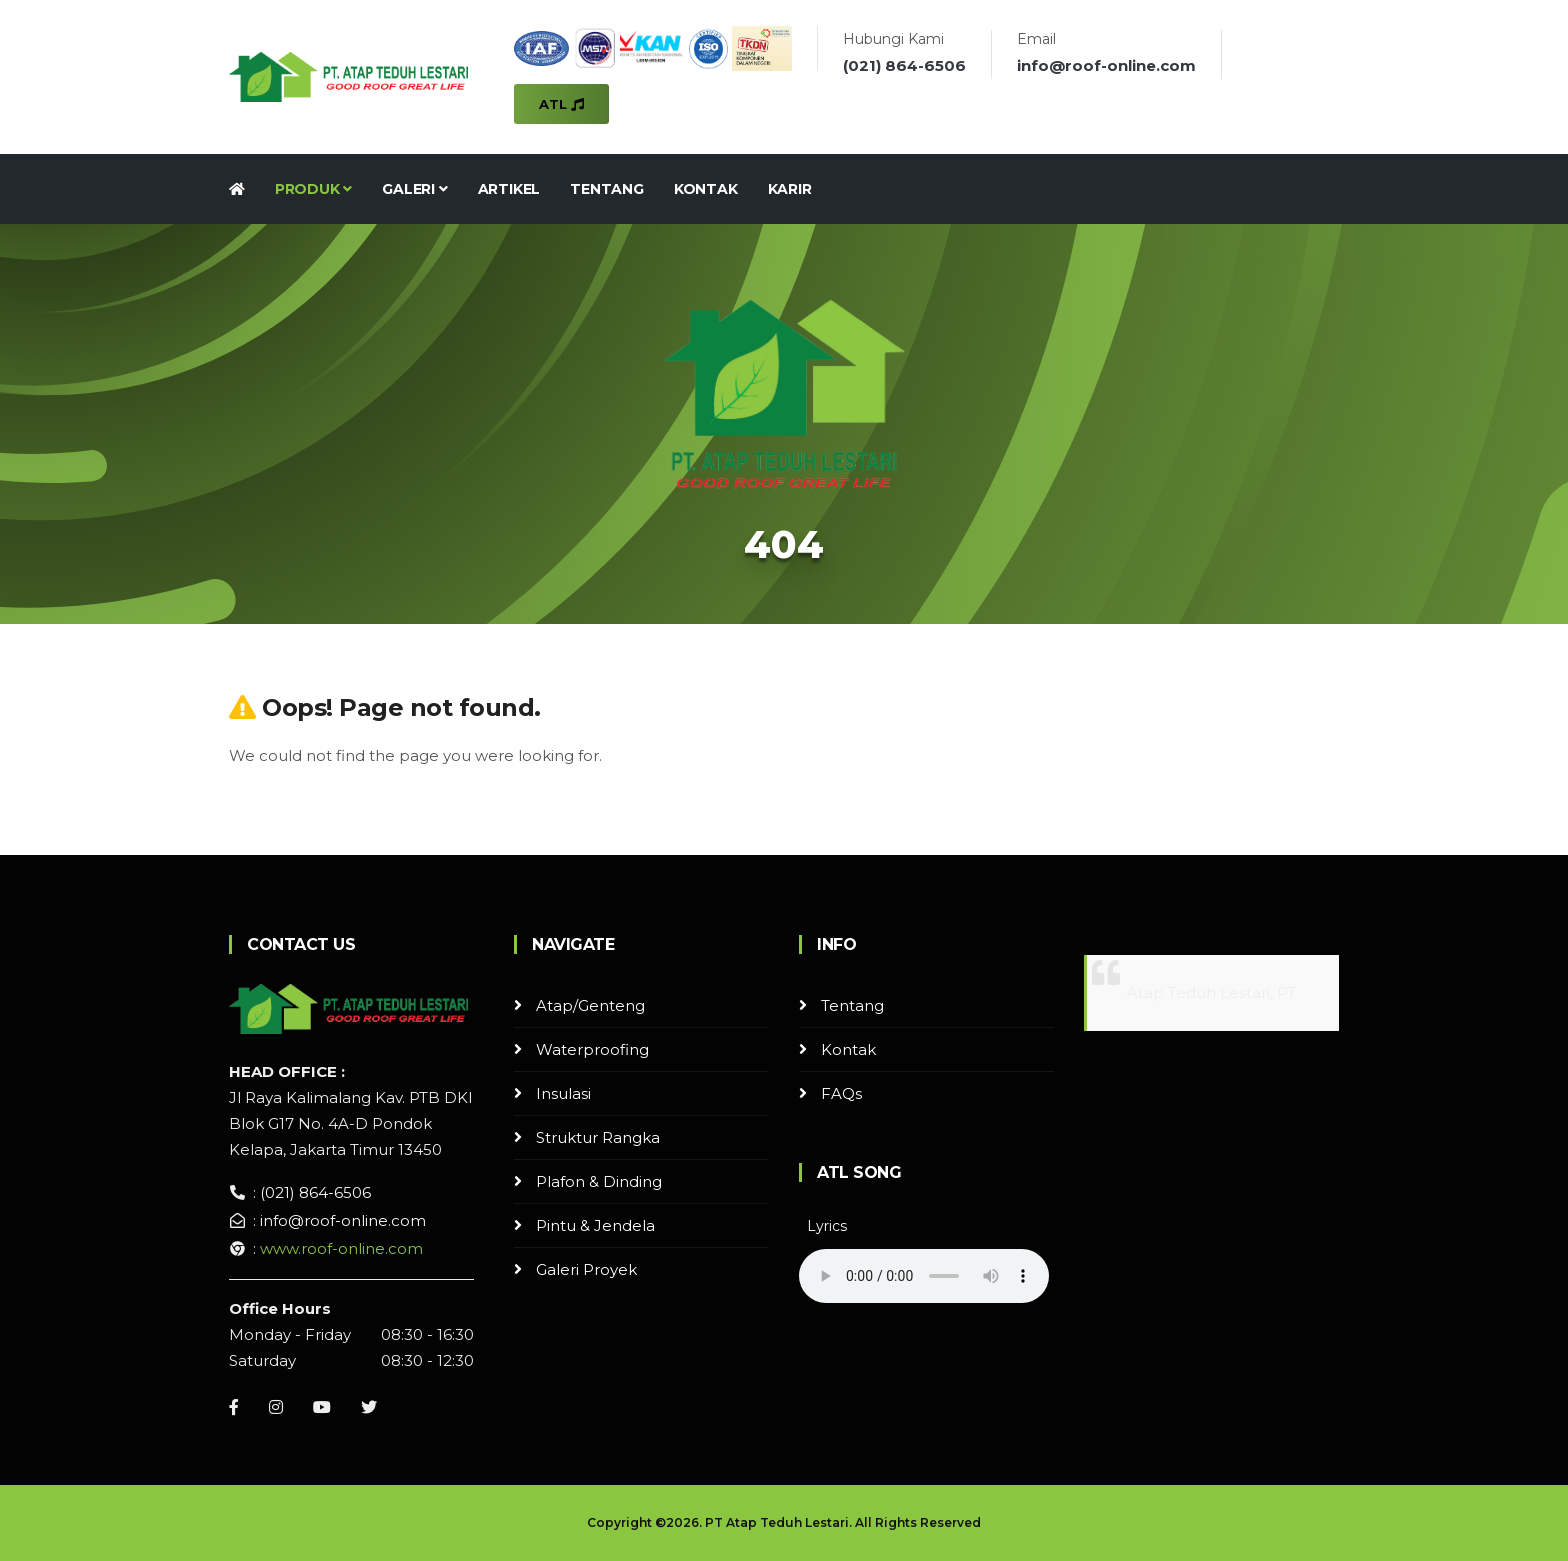 The image size is (1568, 1561). What do you see at coordinates (509, 189) in the screenshot?
I see `Artikel` at bounding box center [509, 189].